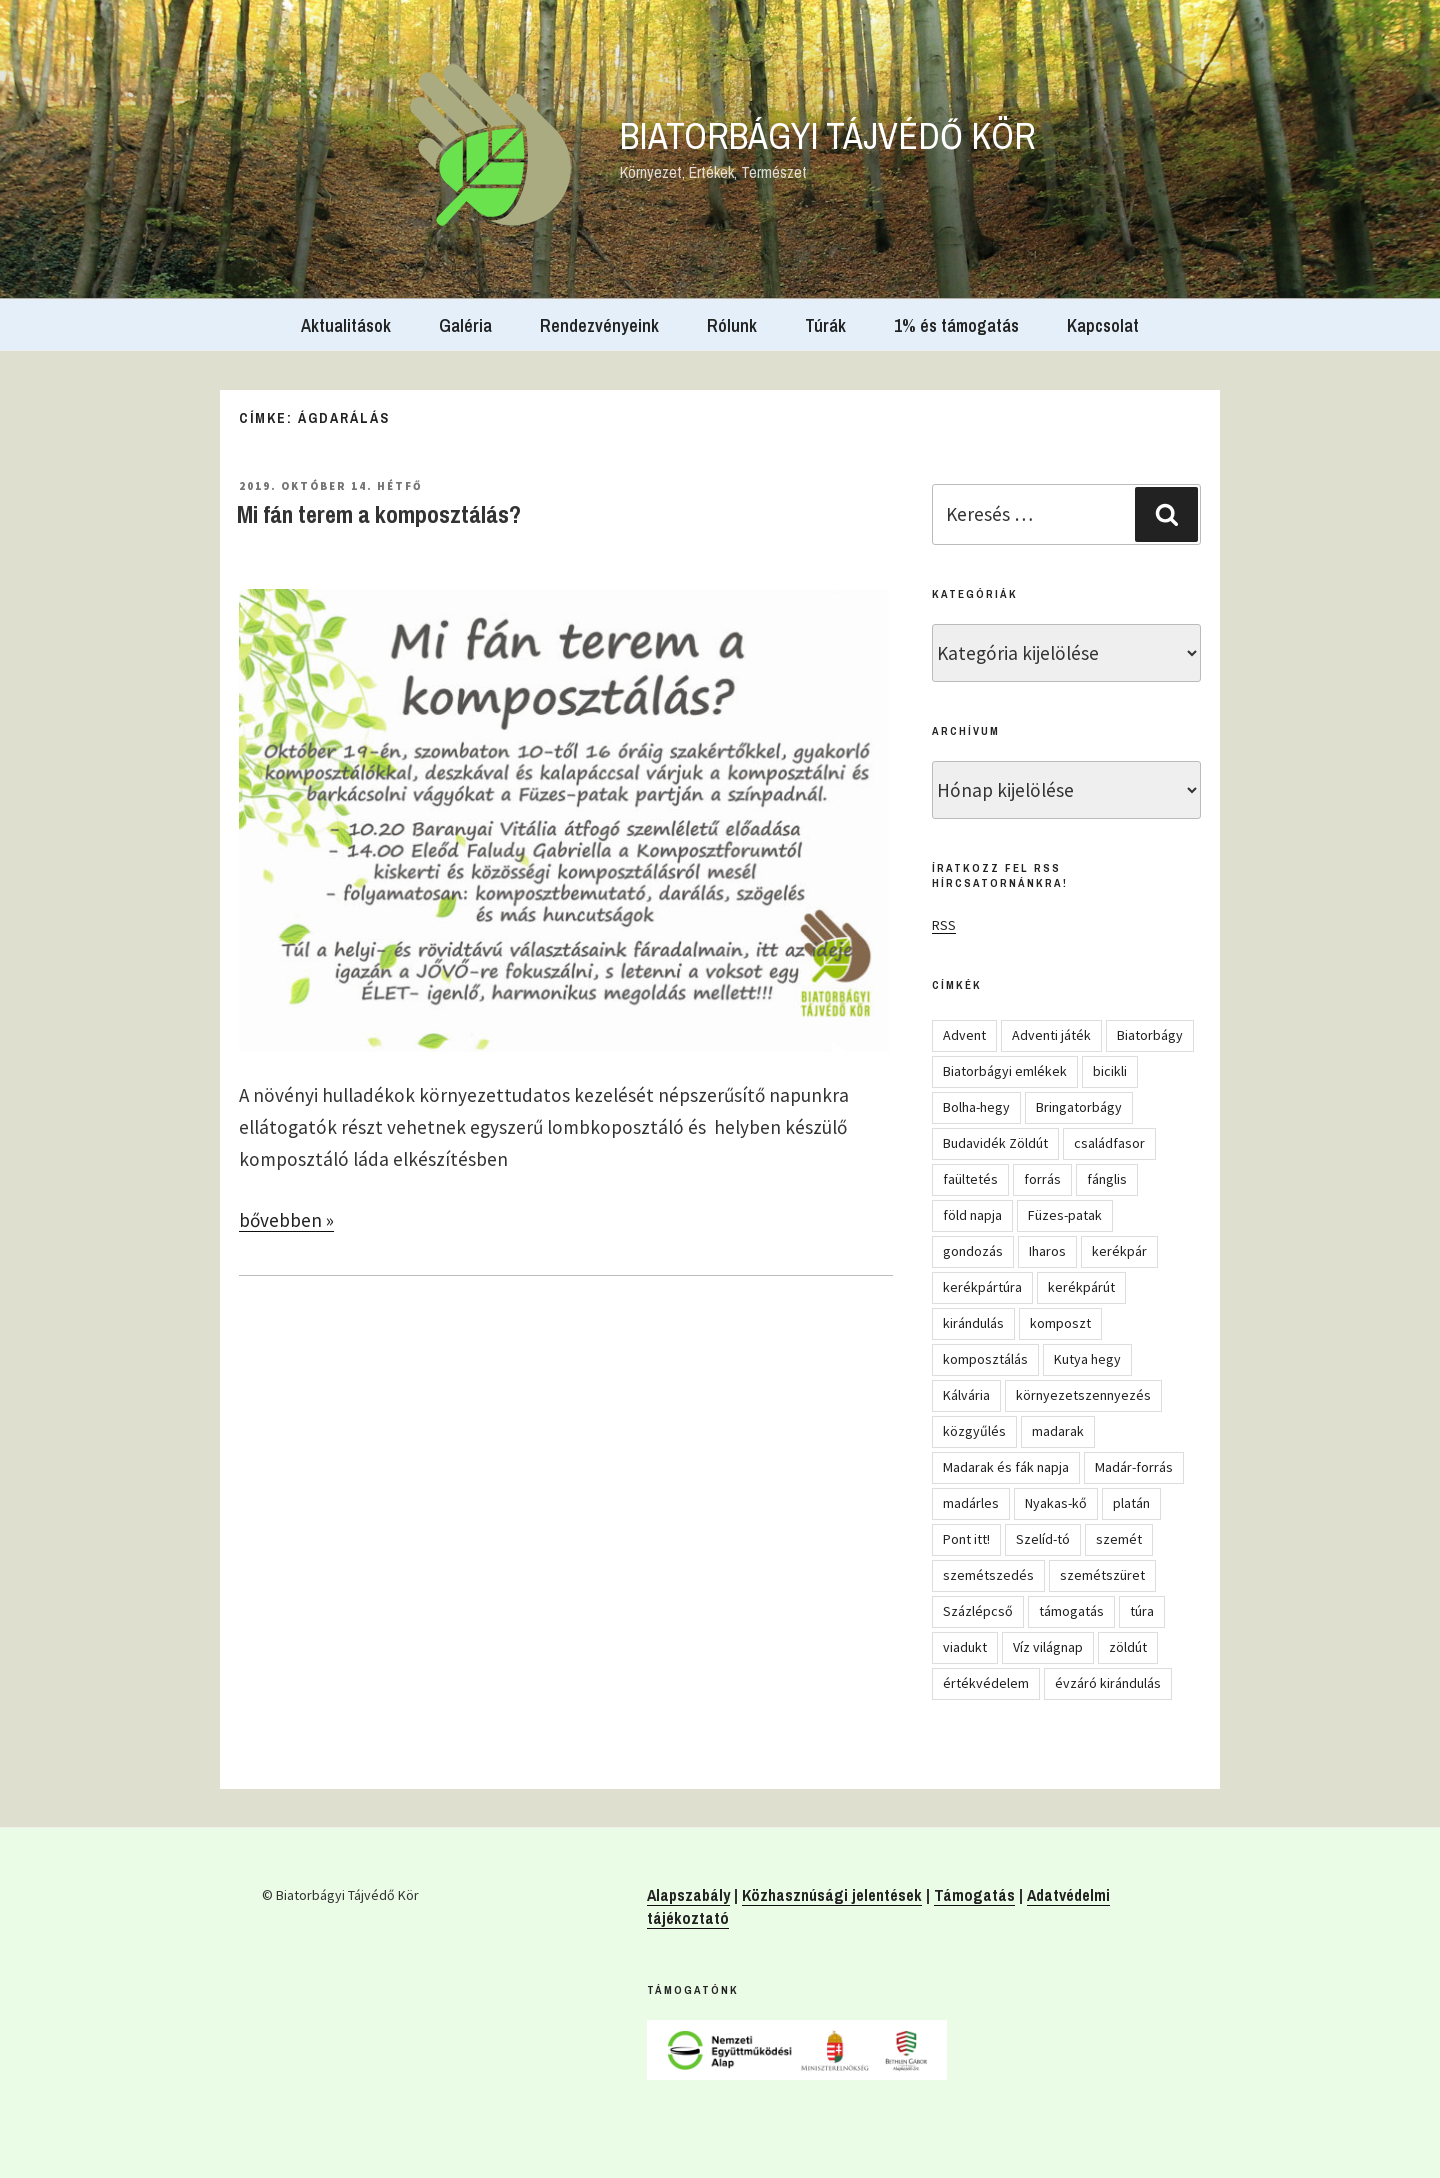 The width and height of the screenshot is (1440, 2178). I want to click on föld napja [föld napja (10 elem)], so click(972, 1215).